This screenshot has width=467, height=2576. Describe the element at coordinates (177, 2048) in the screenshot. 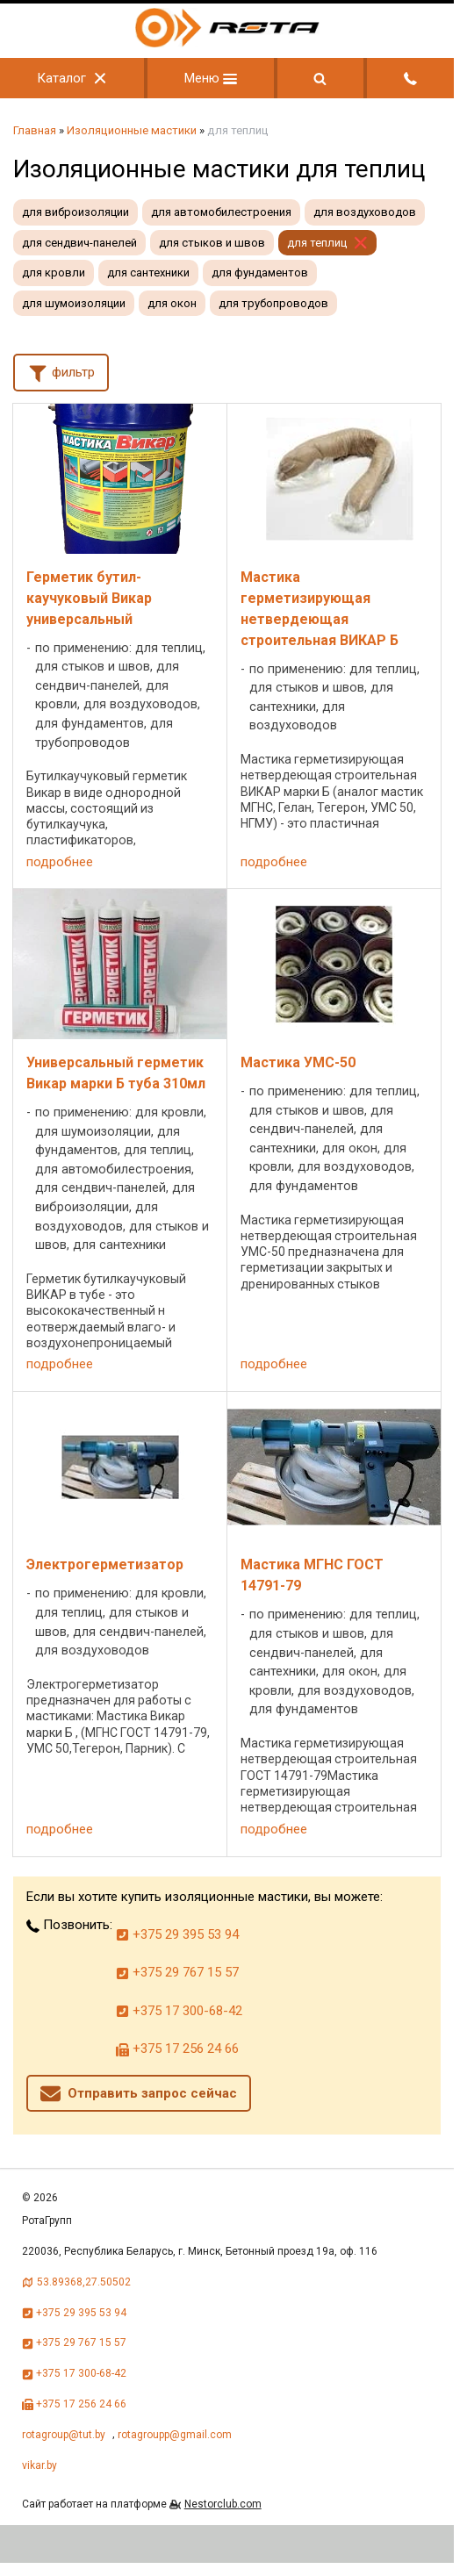

I see `+375 17 256 24 66` at that location.